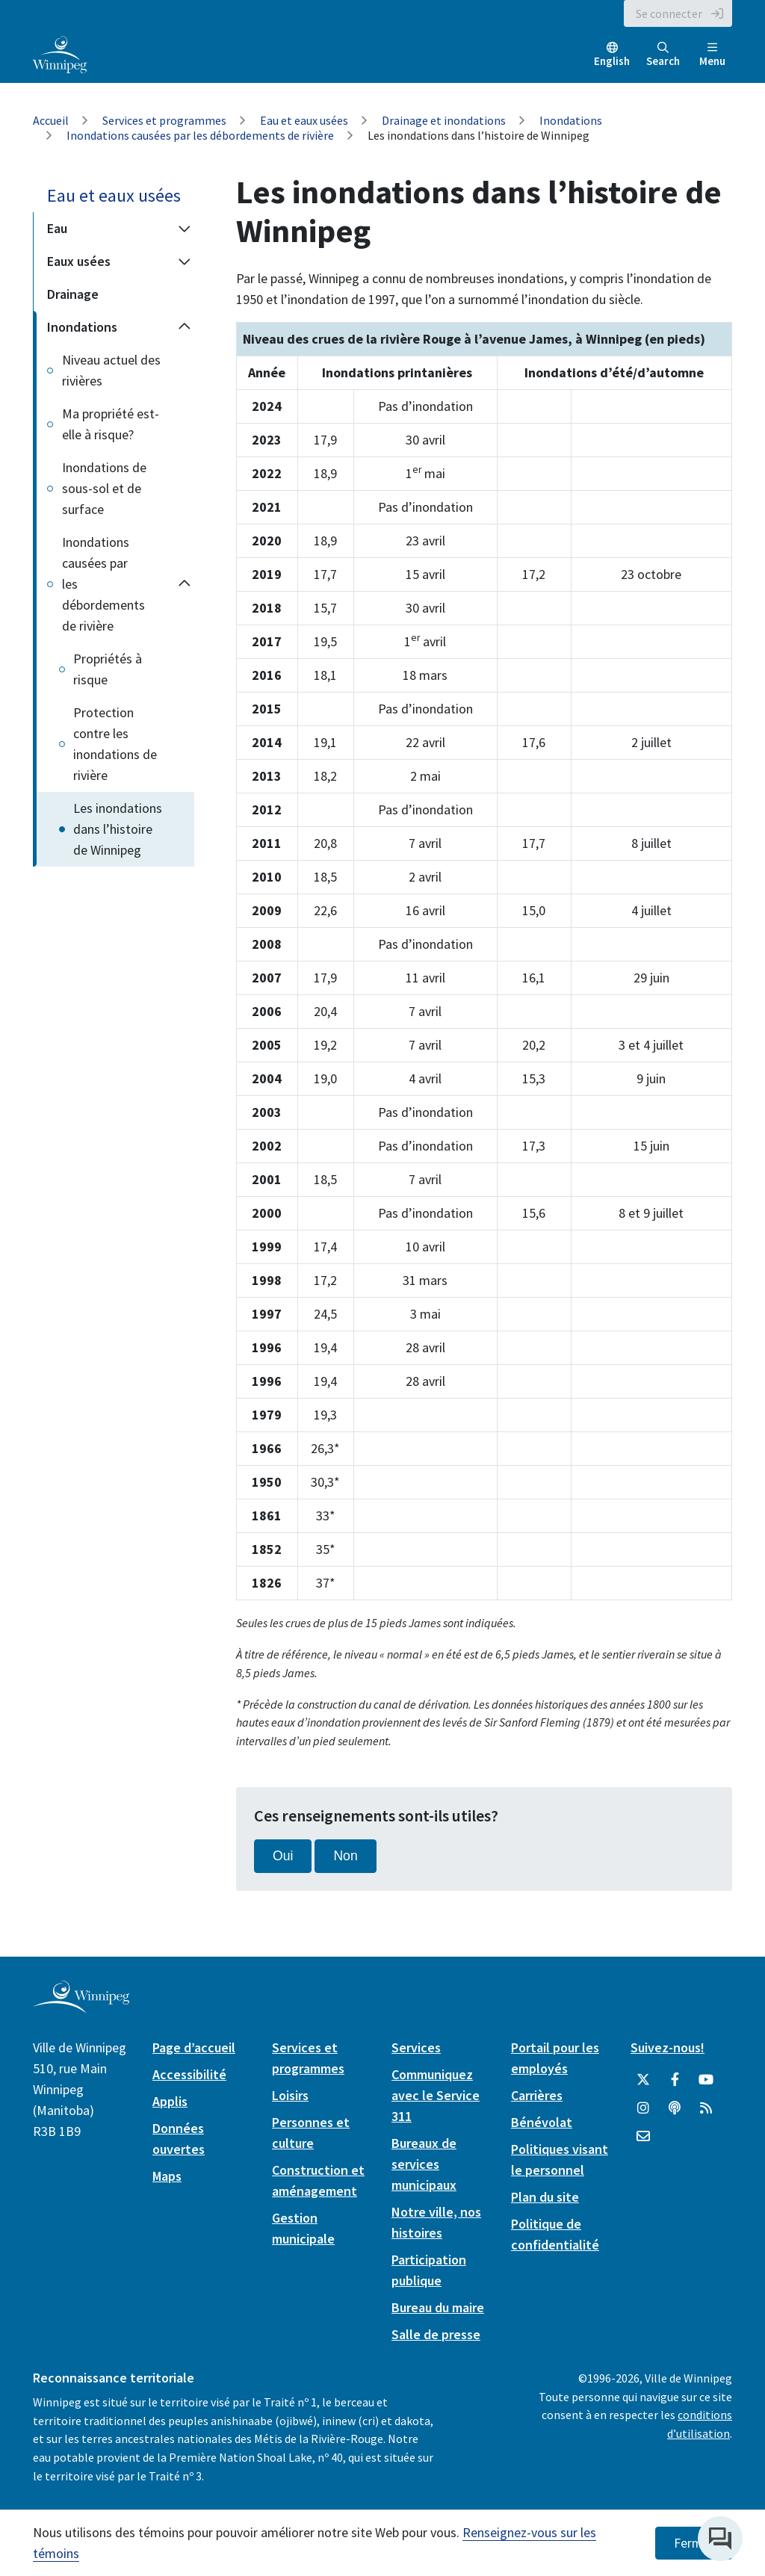 The height and width of the screenshot is (2576, 765). What do you see at coordinates (304, 120) in the screenshot?
I see `Eau et eaux usées` at bounding box center [304, 120].